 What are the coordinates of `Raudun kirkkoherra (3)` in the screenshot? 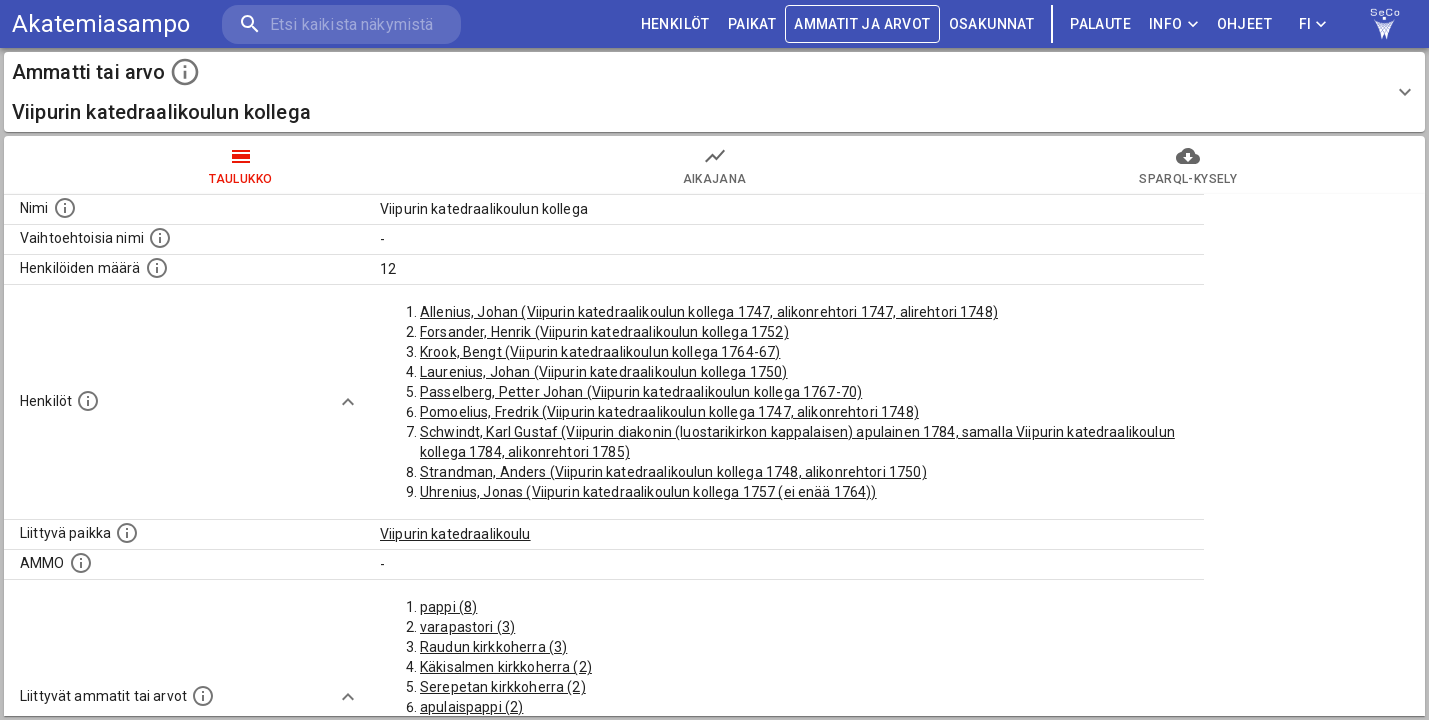 It's located at (493, 647).